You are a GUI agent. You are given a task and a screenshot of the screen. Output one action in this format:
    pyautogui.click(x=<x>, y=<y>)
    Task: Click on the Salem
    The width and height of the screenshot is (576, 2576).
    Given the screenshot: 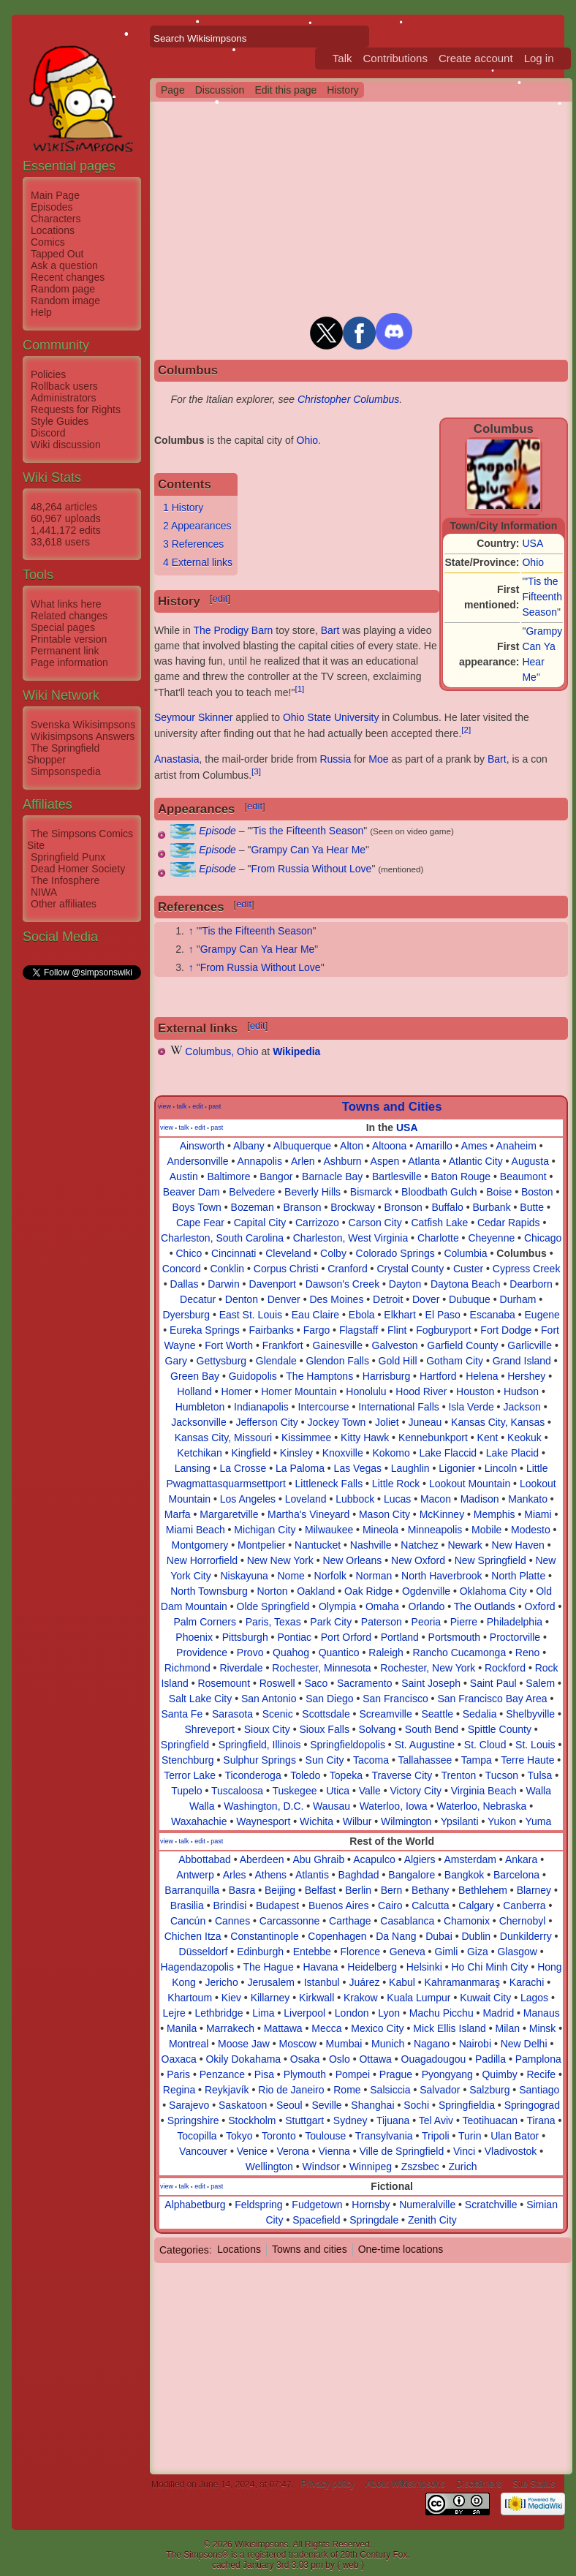 What is the action you would take?
    pyautogui.click(x=540, y=1683)
    